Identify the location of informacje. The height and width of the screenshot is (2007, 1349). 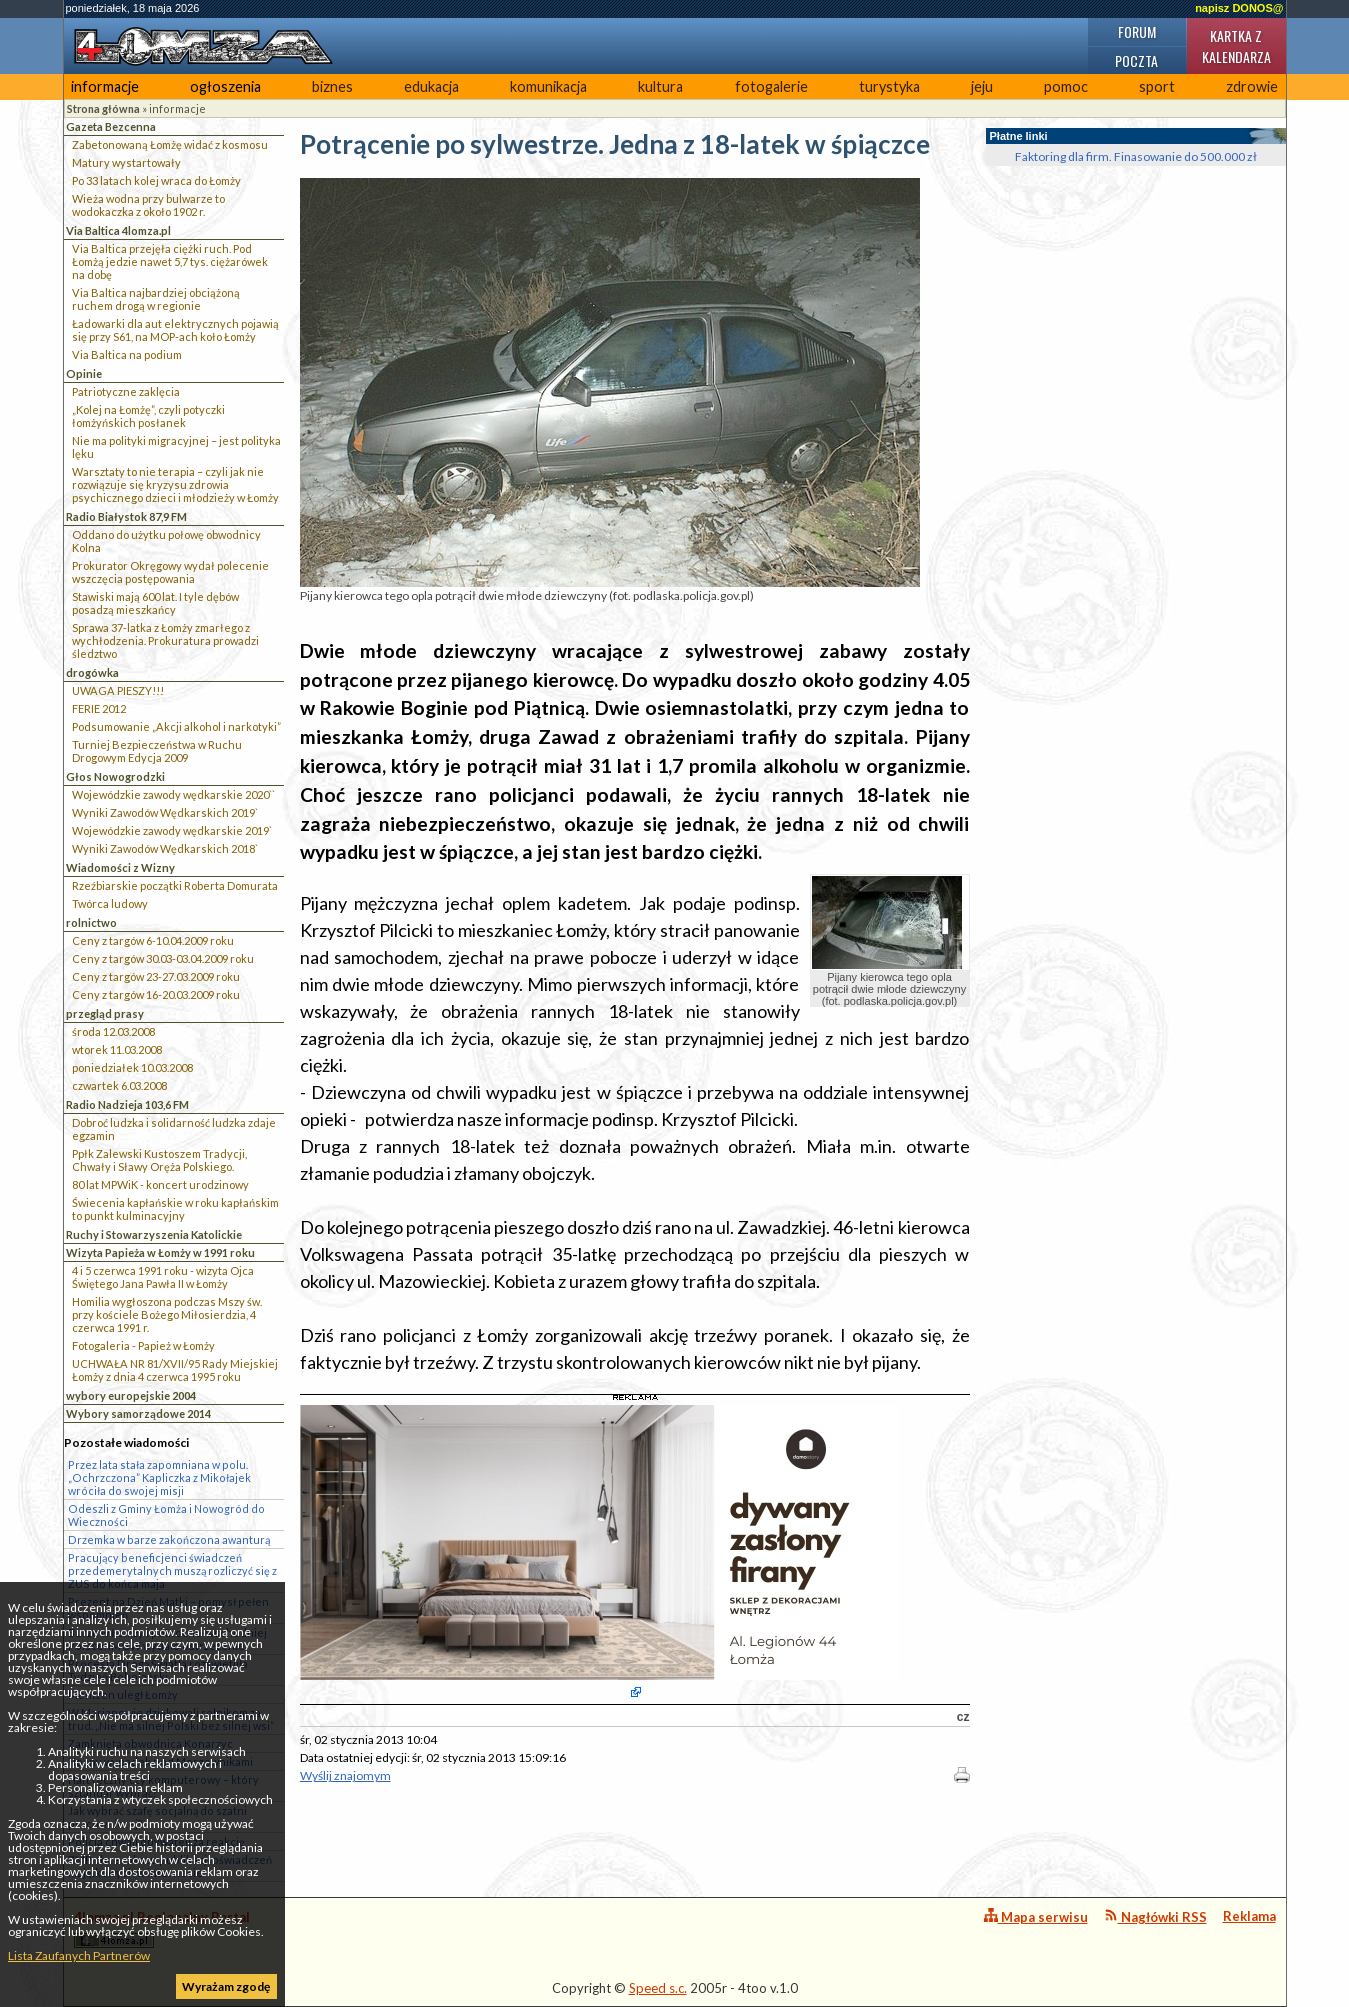
(105, 86).